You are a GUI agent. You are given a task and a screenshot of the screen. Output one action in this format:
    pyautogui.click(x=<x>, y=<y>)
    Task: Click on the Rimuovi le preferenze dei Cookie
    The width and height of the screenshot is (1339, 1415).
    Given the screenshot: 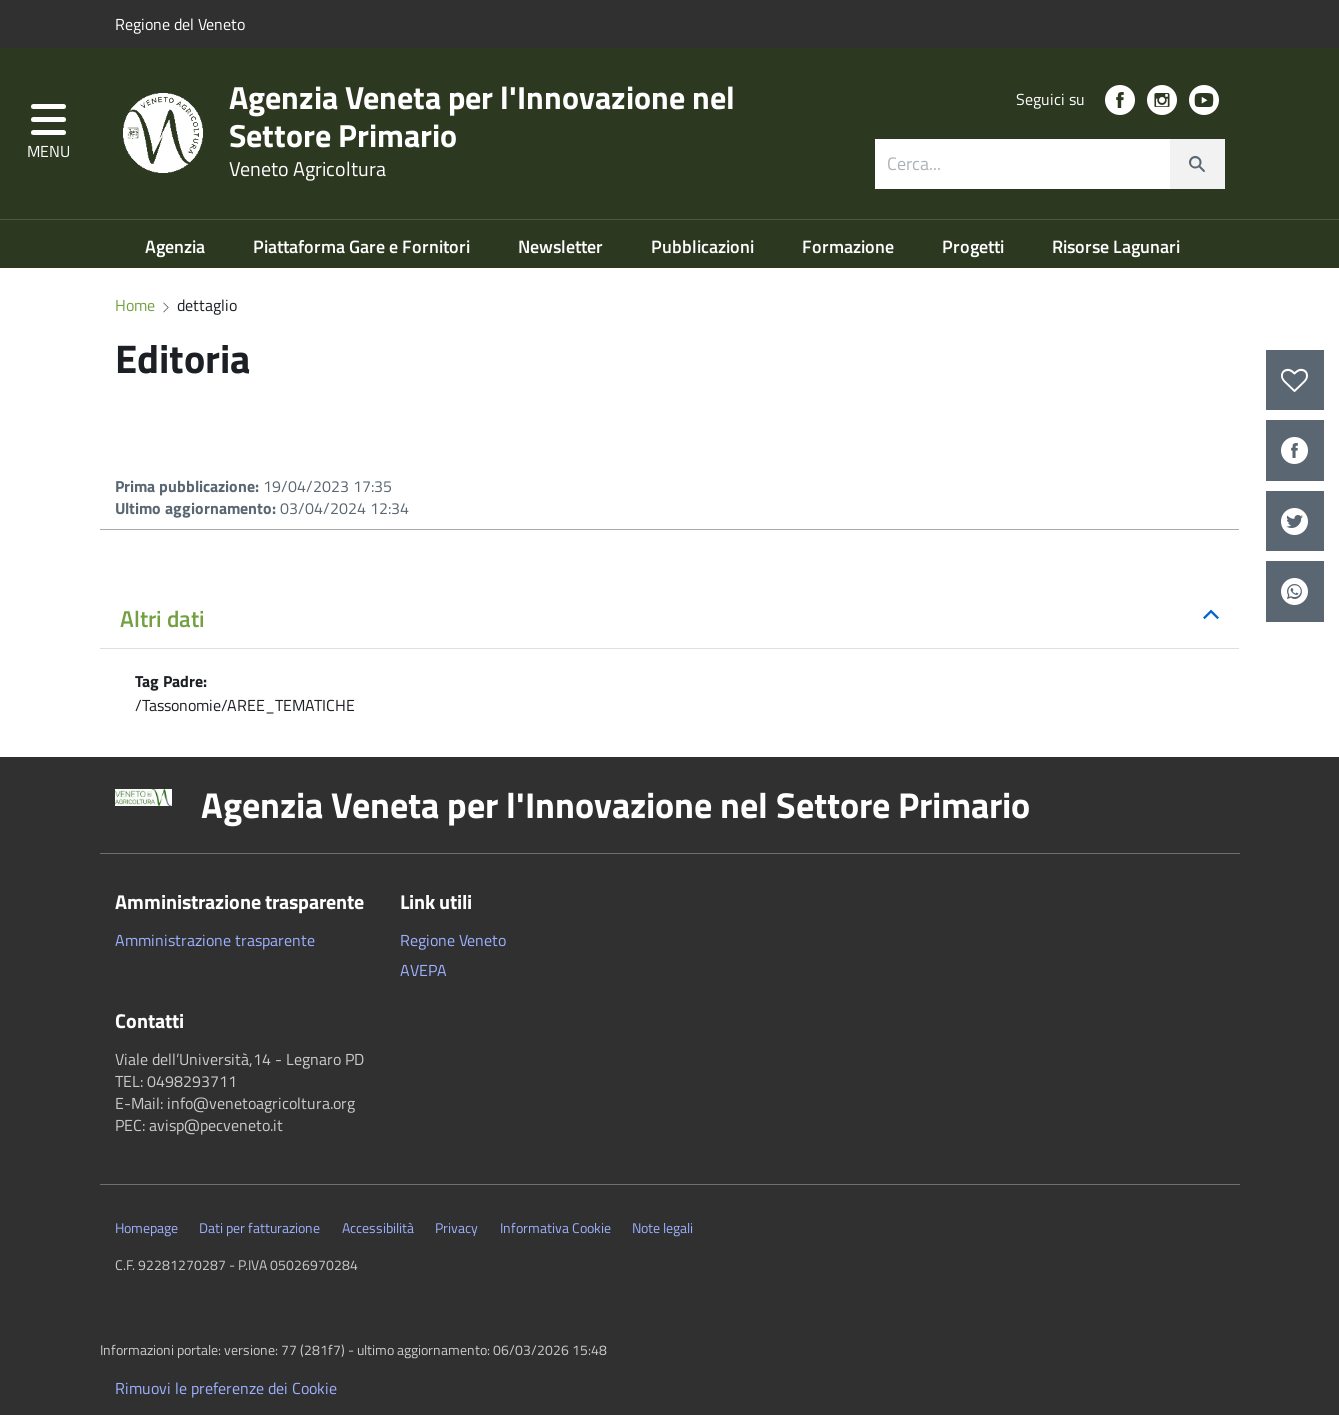 What is the action you would take?
    pyautogui.click(x=226, y=1388)
    